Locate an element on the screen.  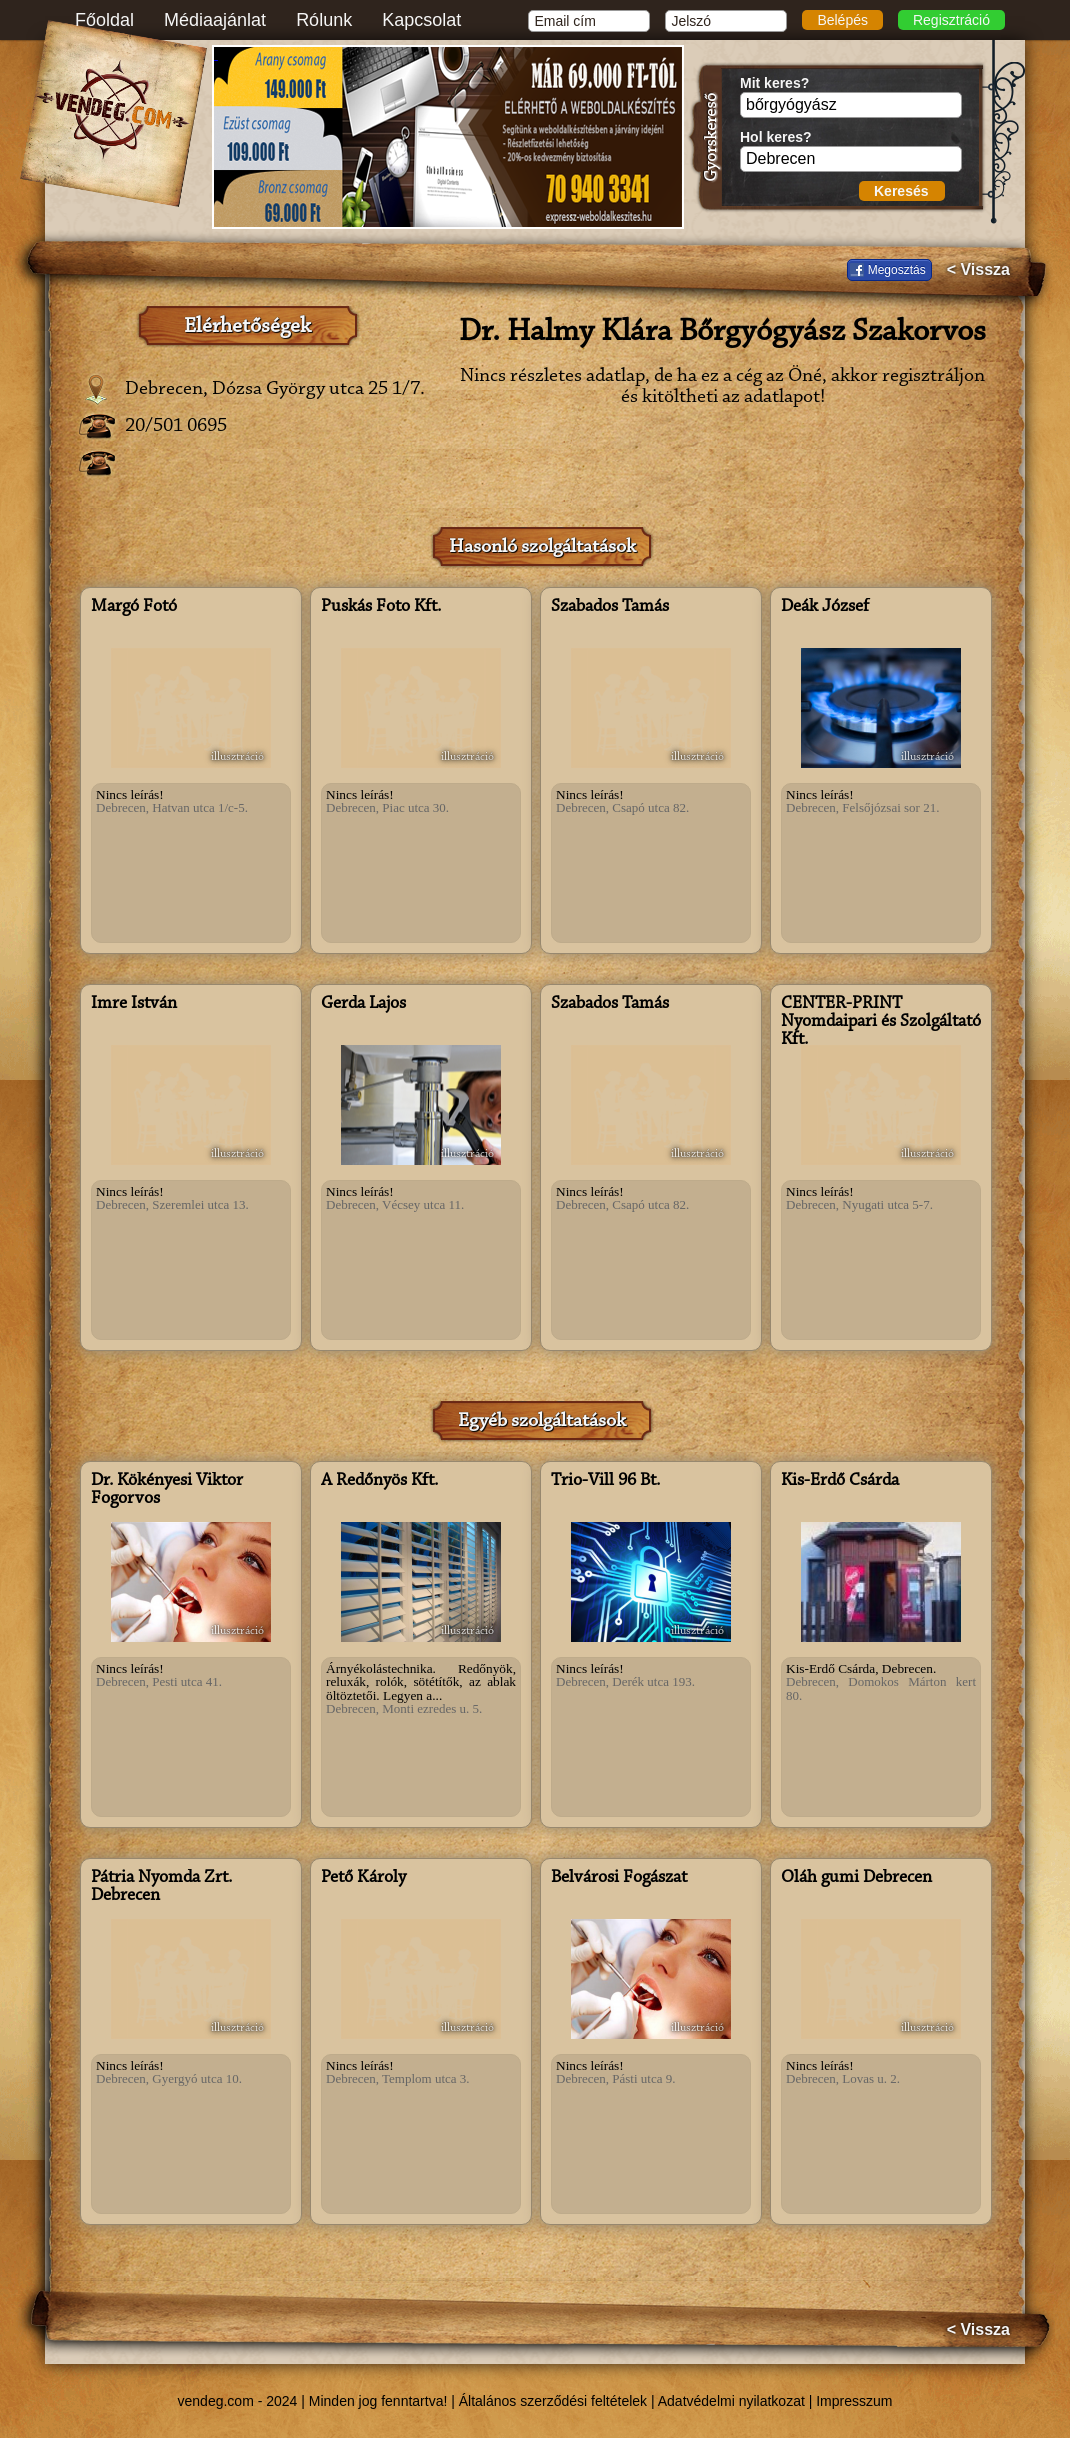
Impresszum is located at coordinates (854, 2401).